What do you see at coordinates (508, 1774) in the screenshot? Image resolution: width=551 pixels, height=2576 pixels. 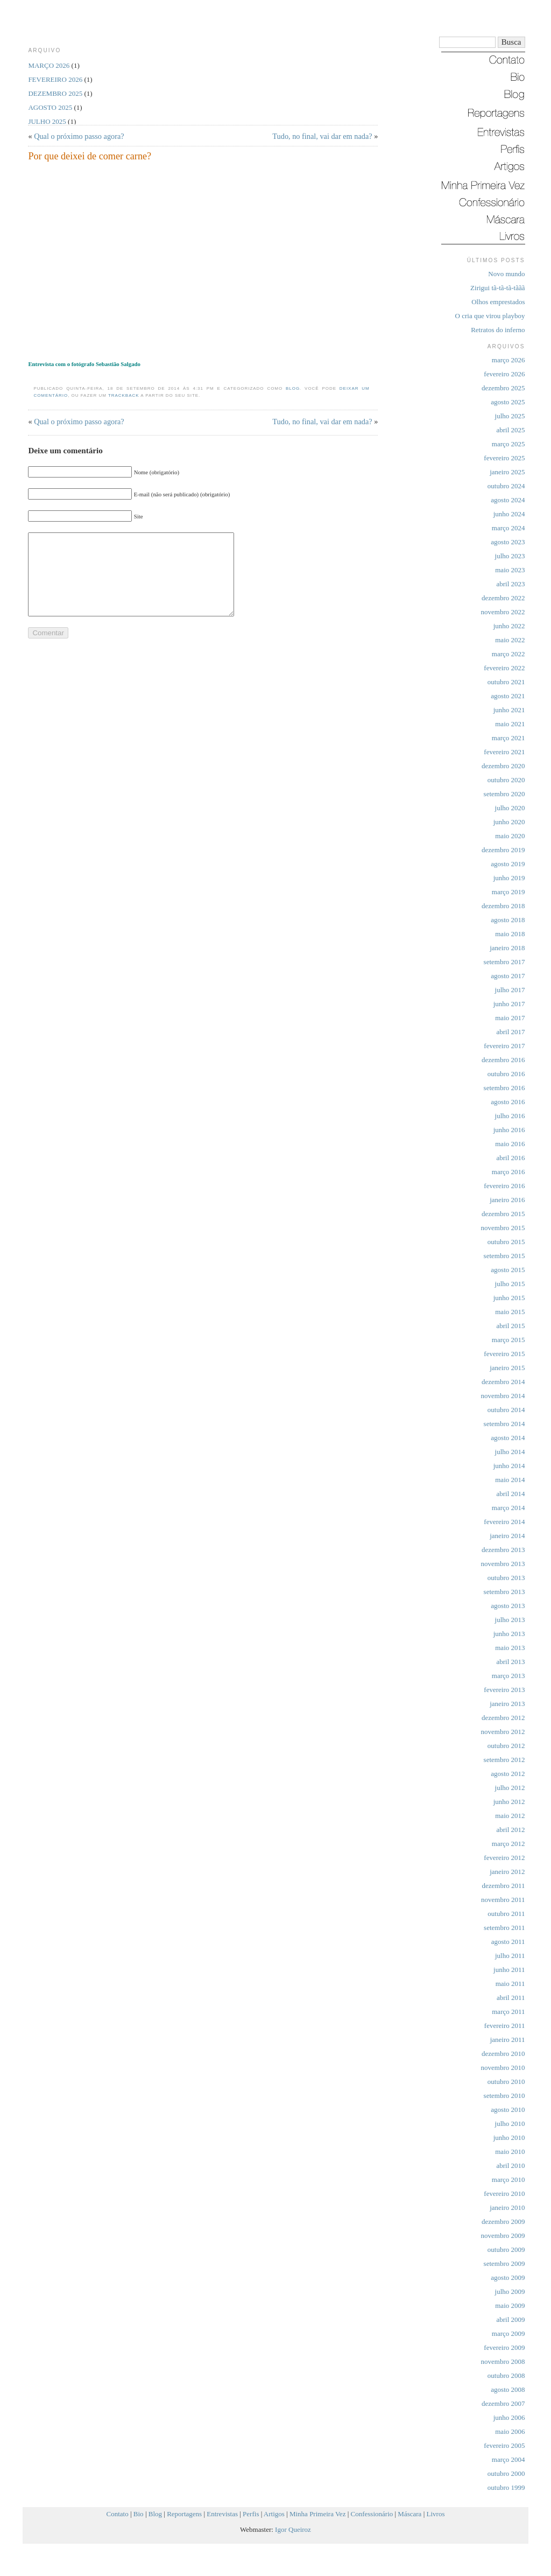 I see `agosto 2012` at bounding box center [508, 1774].